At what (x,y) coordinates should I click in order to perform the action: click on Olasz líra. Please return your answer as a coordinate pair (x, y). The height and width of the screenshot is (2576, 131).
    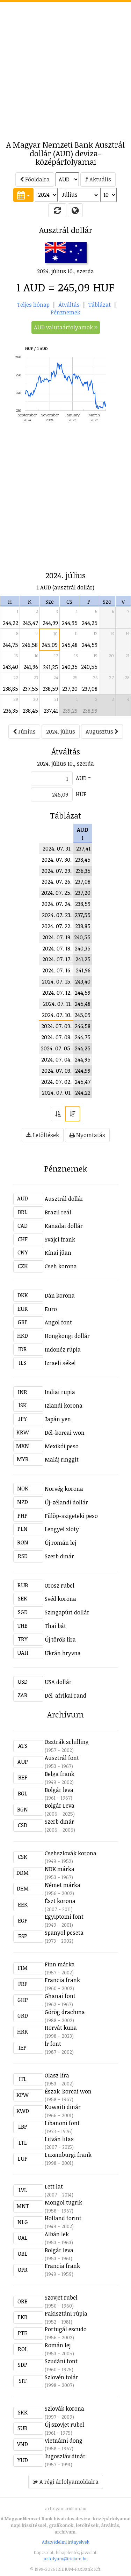
    Looking at the image, I should click on (57, 2075).